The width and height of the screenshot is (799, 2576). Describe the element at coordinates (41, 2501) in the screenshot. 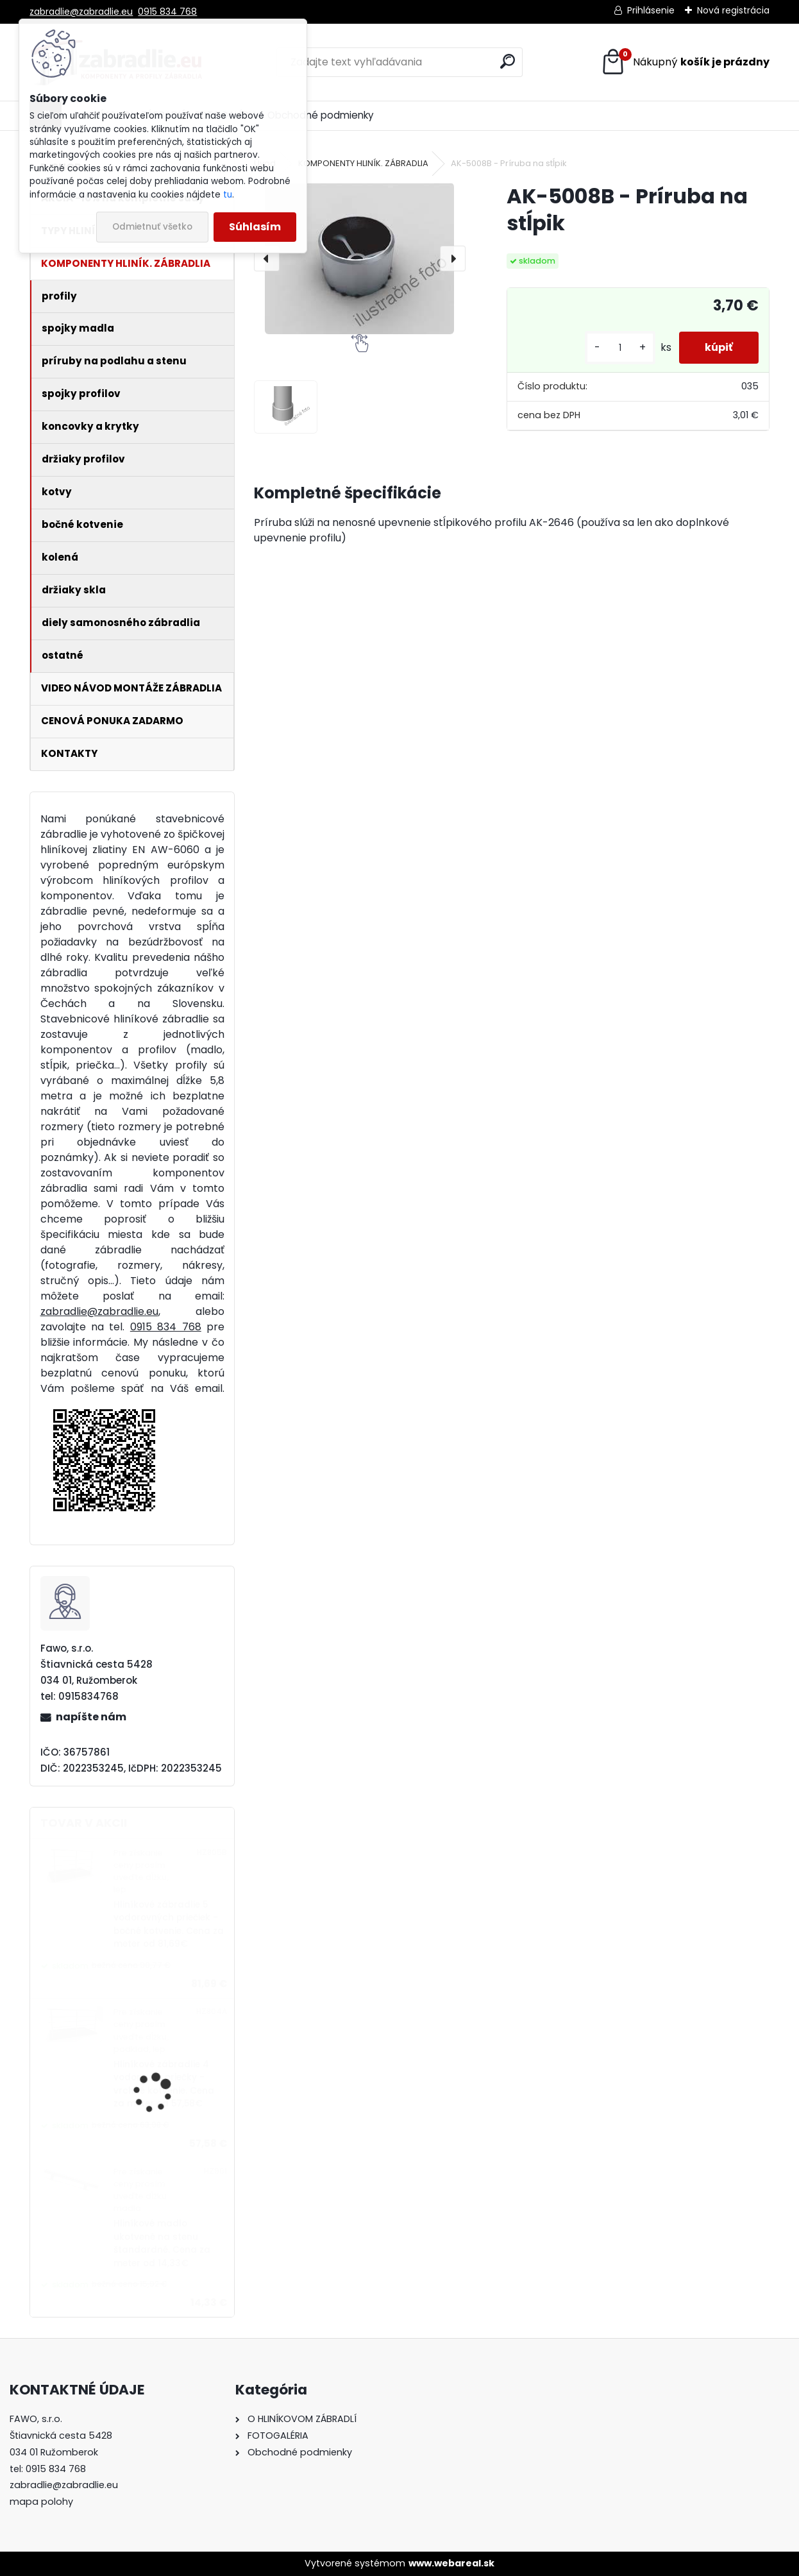

I see `mapa polohy` at that location.